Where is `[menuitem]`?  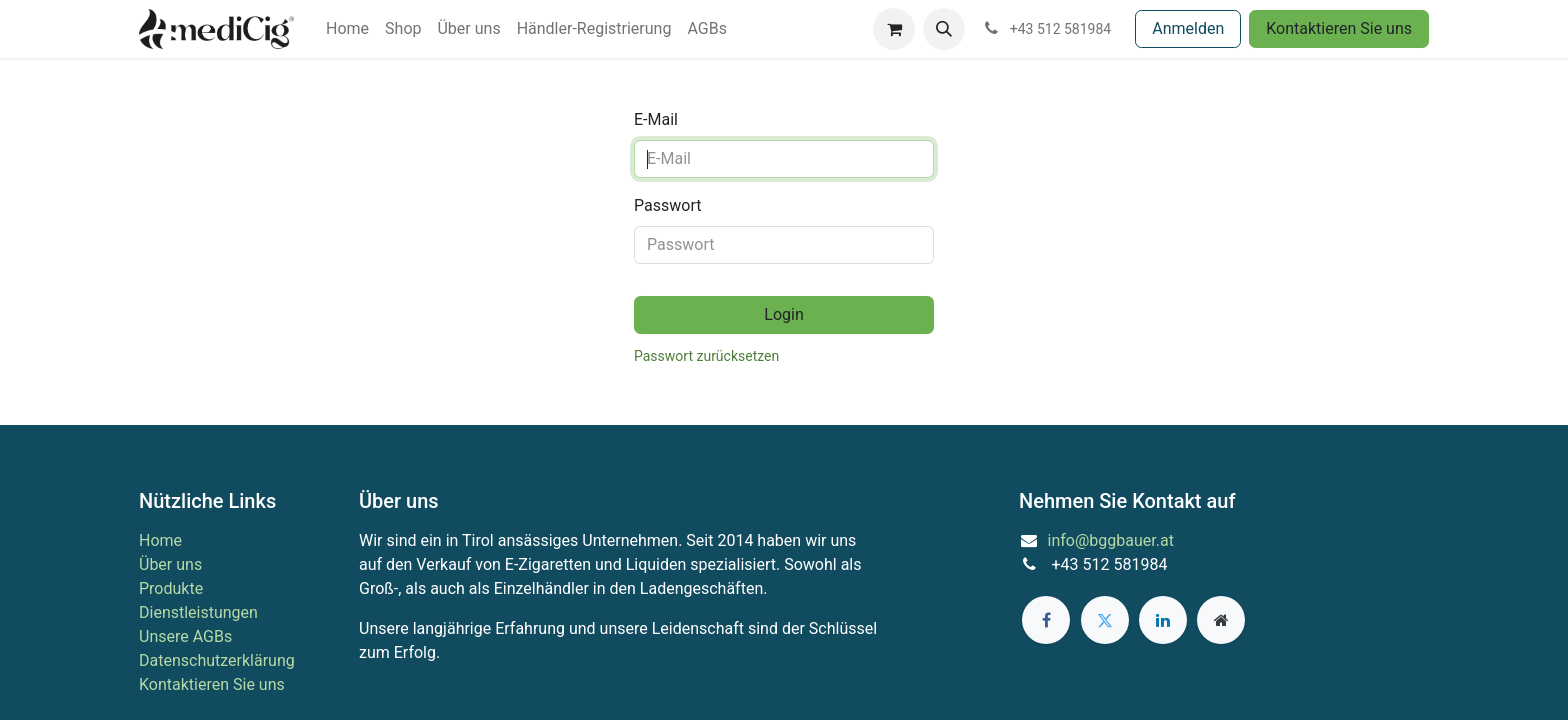
[menuitem] is located at coordinates (347, 29).